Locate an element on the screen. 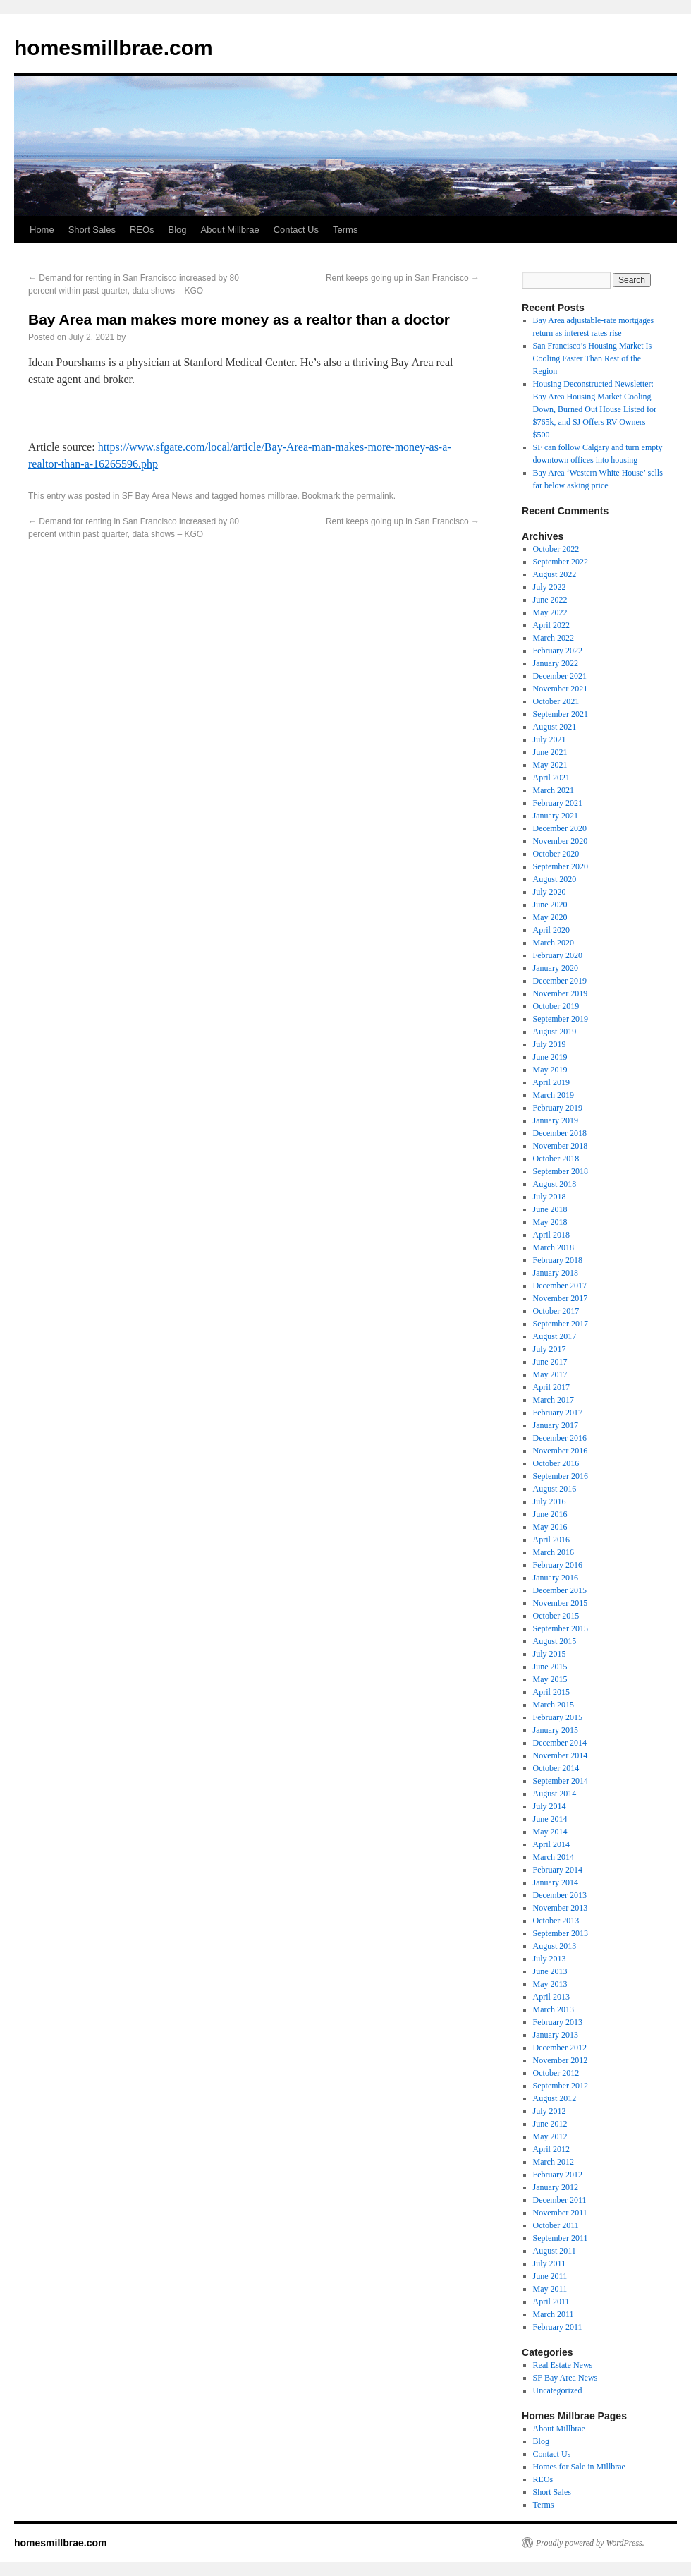 The image size is (691, 2576). June 2013 is located at coordinates (550, 1971).